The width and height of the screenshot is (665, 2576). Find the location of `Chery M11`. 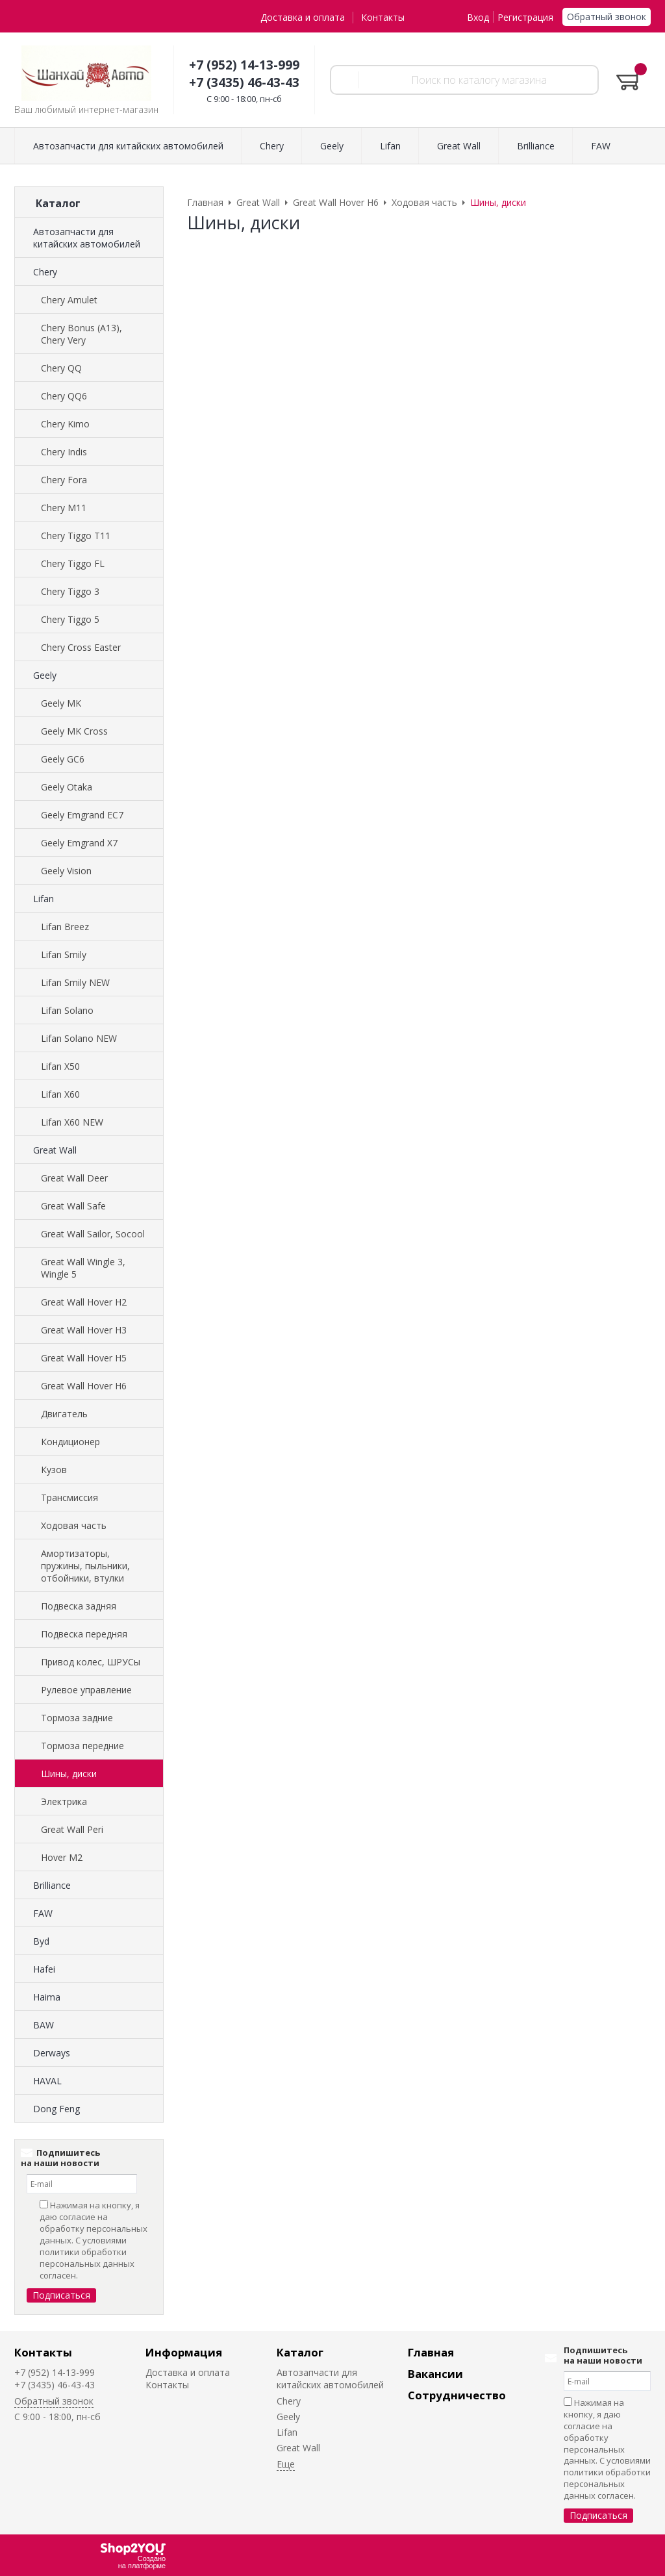

Chery M11 is located at coordinates (63, 507).